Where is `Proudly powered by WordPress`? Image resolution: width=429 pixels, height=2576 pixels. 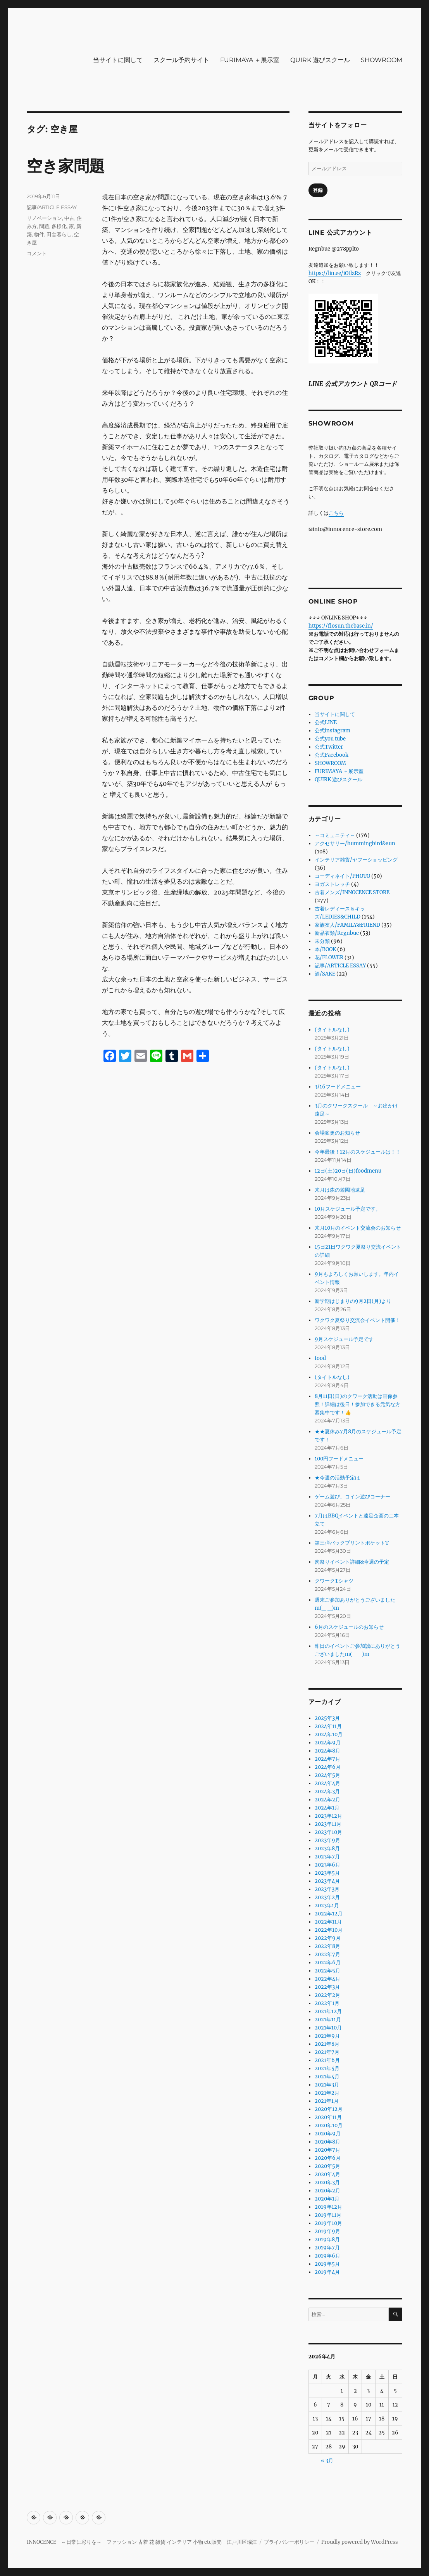
Proudly powered by WordPress is located at coordinates (359, 2542).